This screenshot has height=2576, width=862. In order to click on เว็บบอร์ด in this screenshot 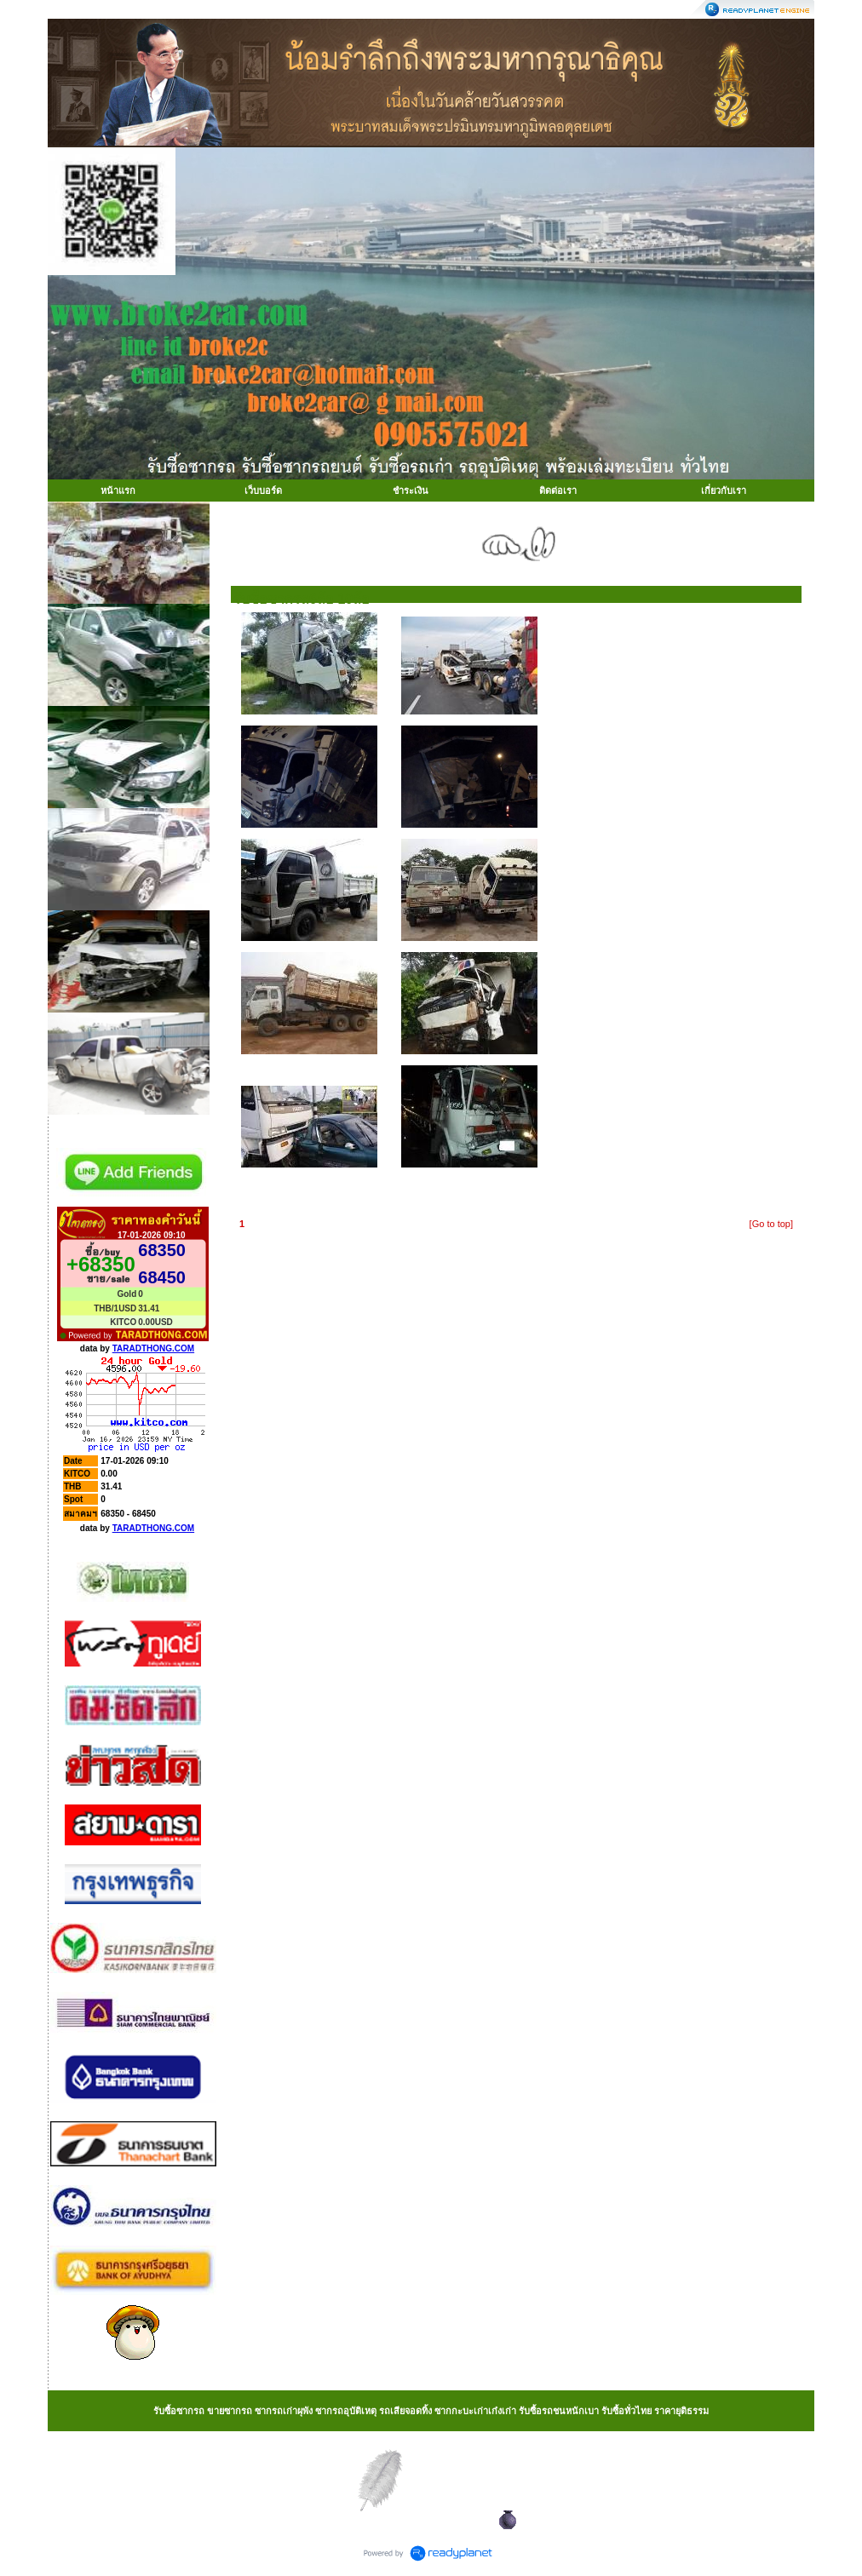, I will do `click(263, 490)`.